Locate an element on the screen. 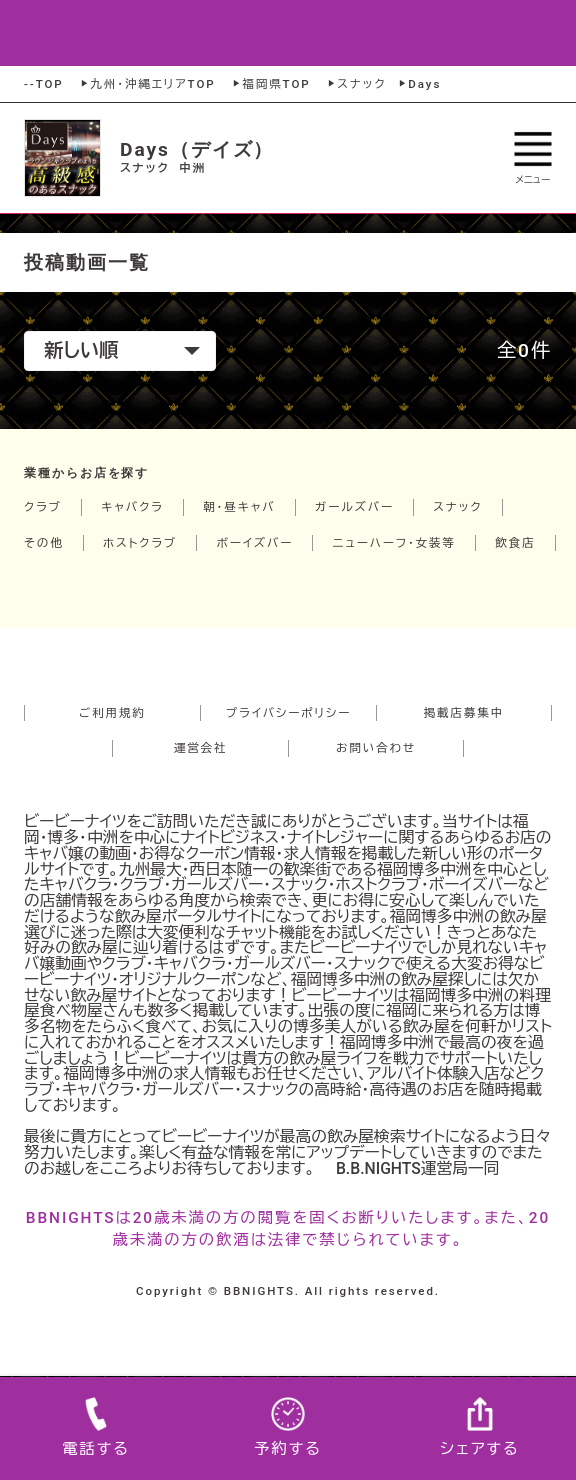  九州・沖縄エリアTOP is located at coordinates (146, 84).